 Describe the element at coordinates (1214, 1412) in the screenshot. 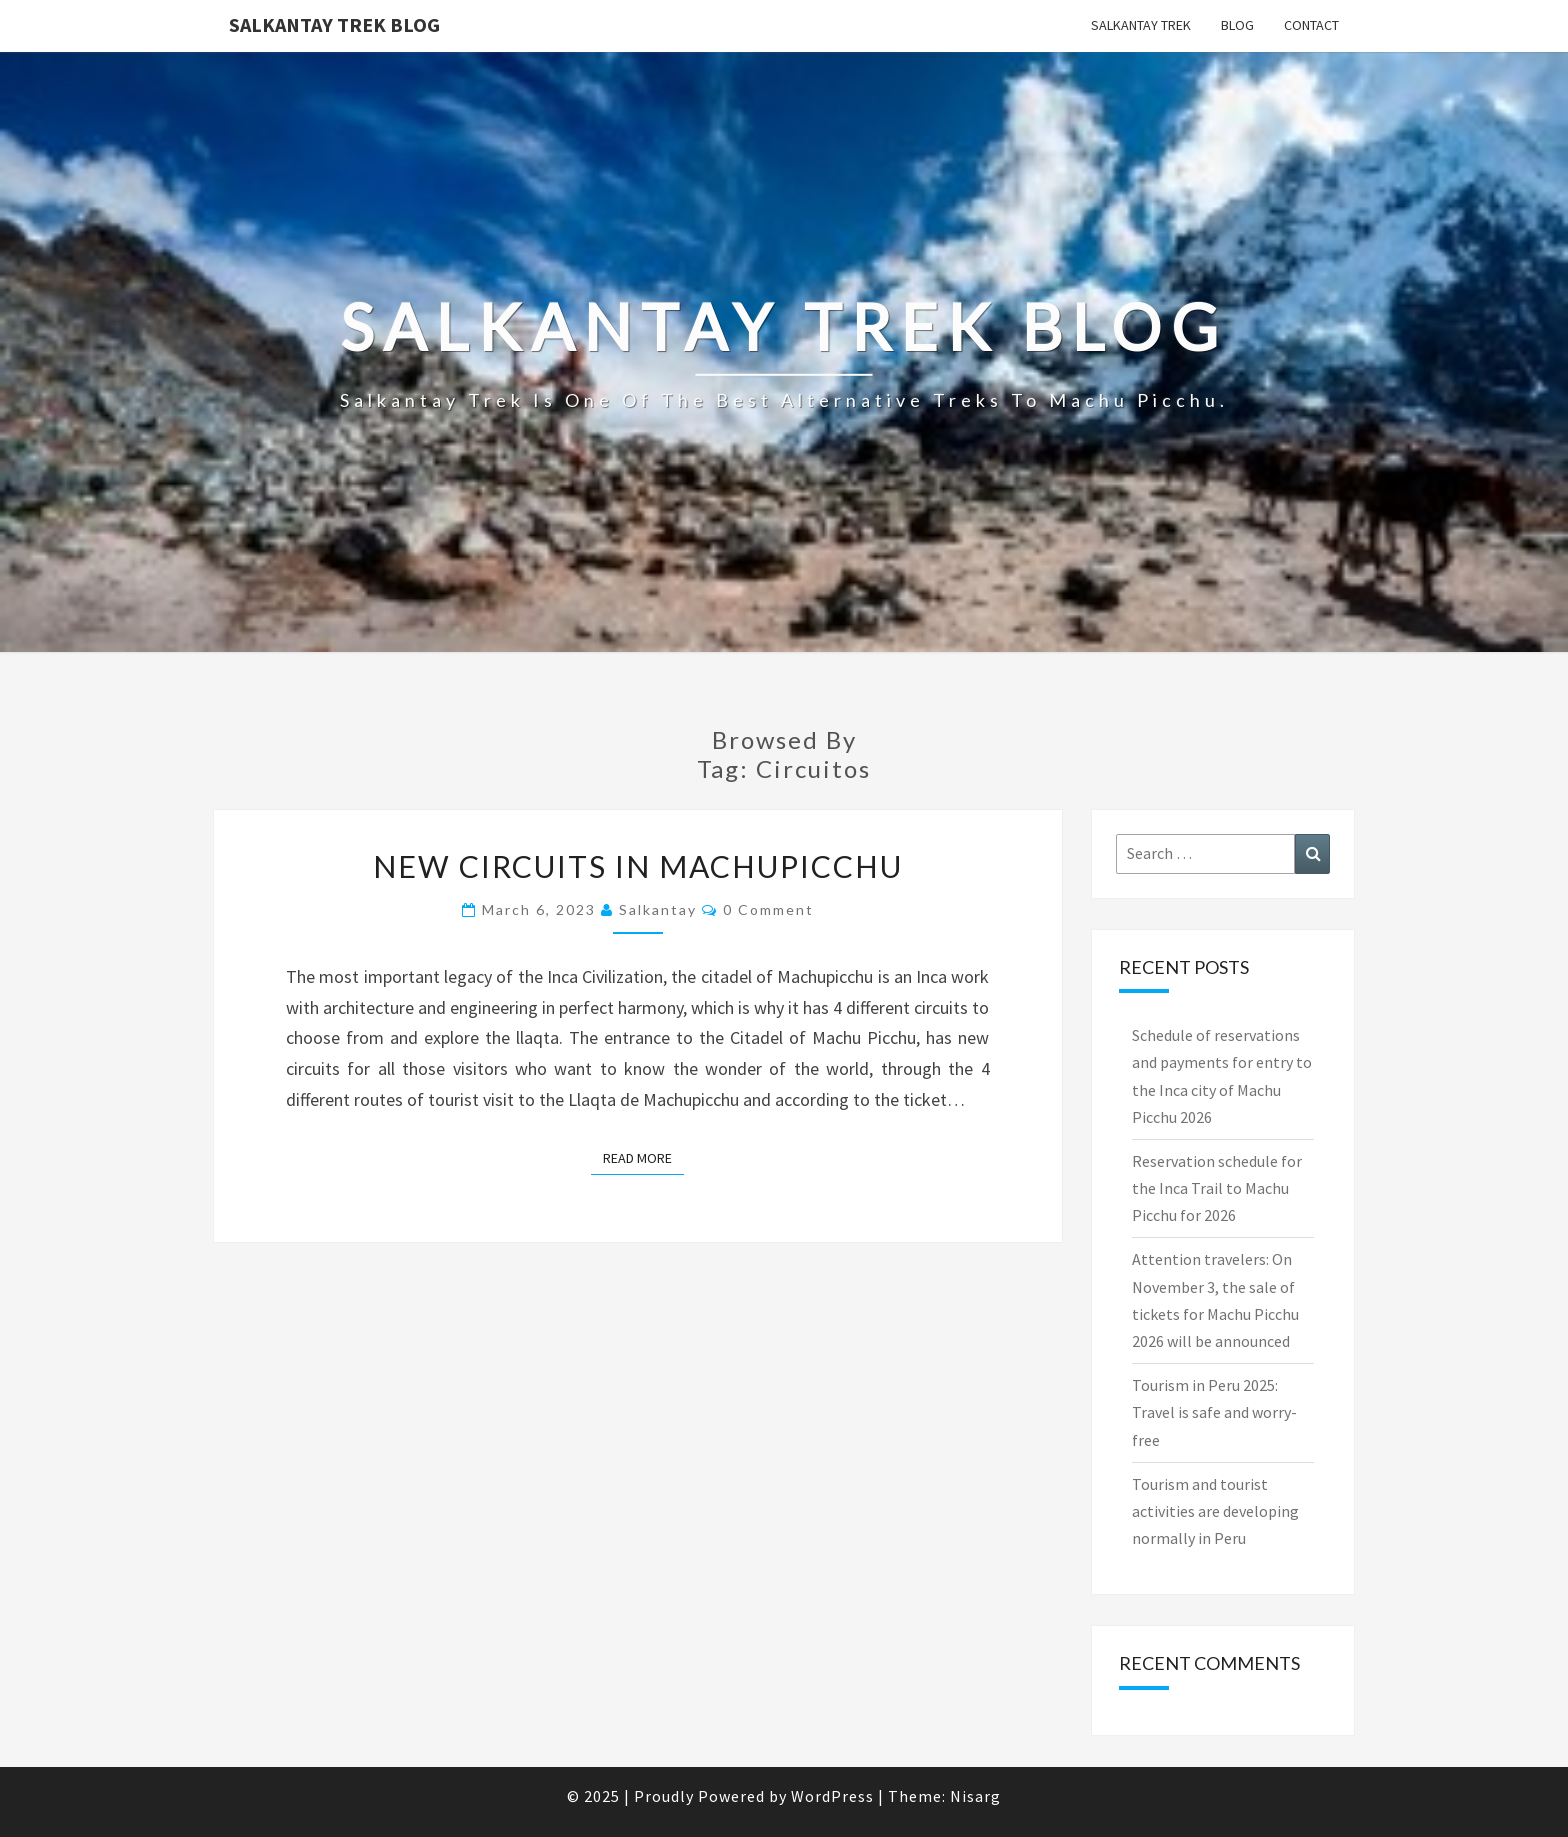

I see `Tourism in Peru 2025: Travel is safe and worry-free` at that location.